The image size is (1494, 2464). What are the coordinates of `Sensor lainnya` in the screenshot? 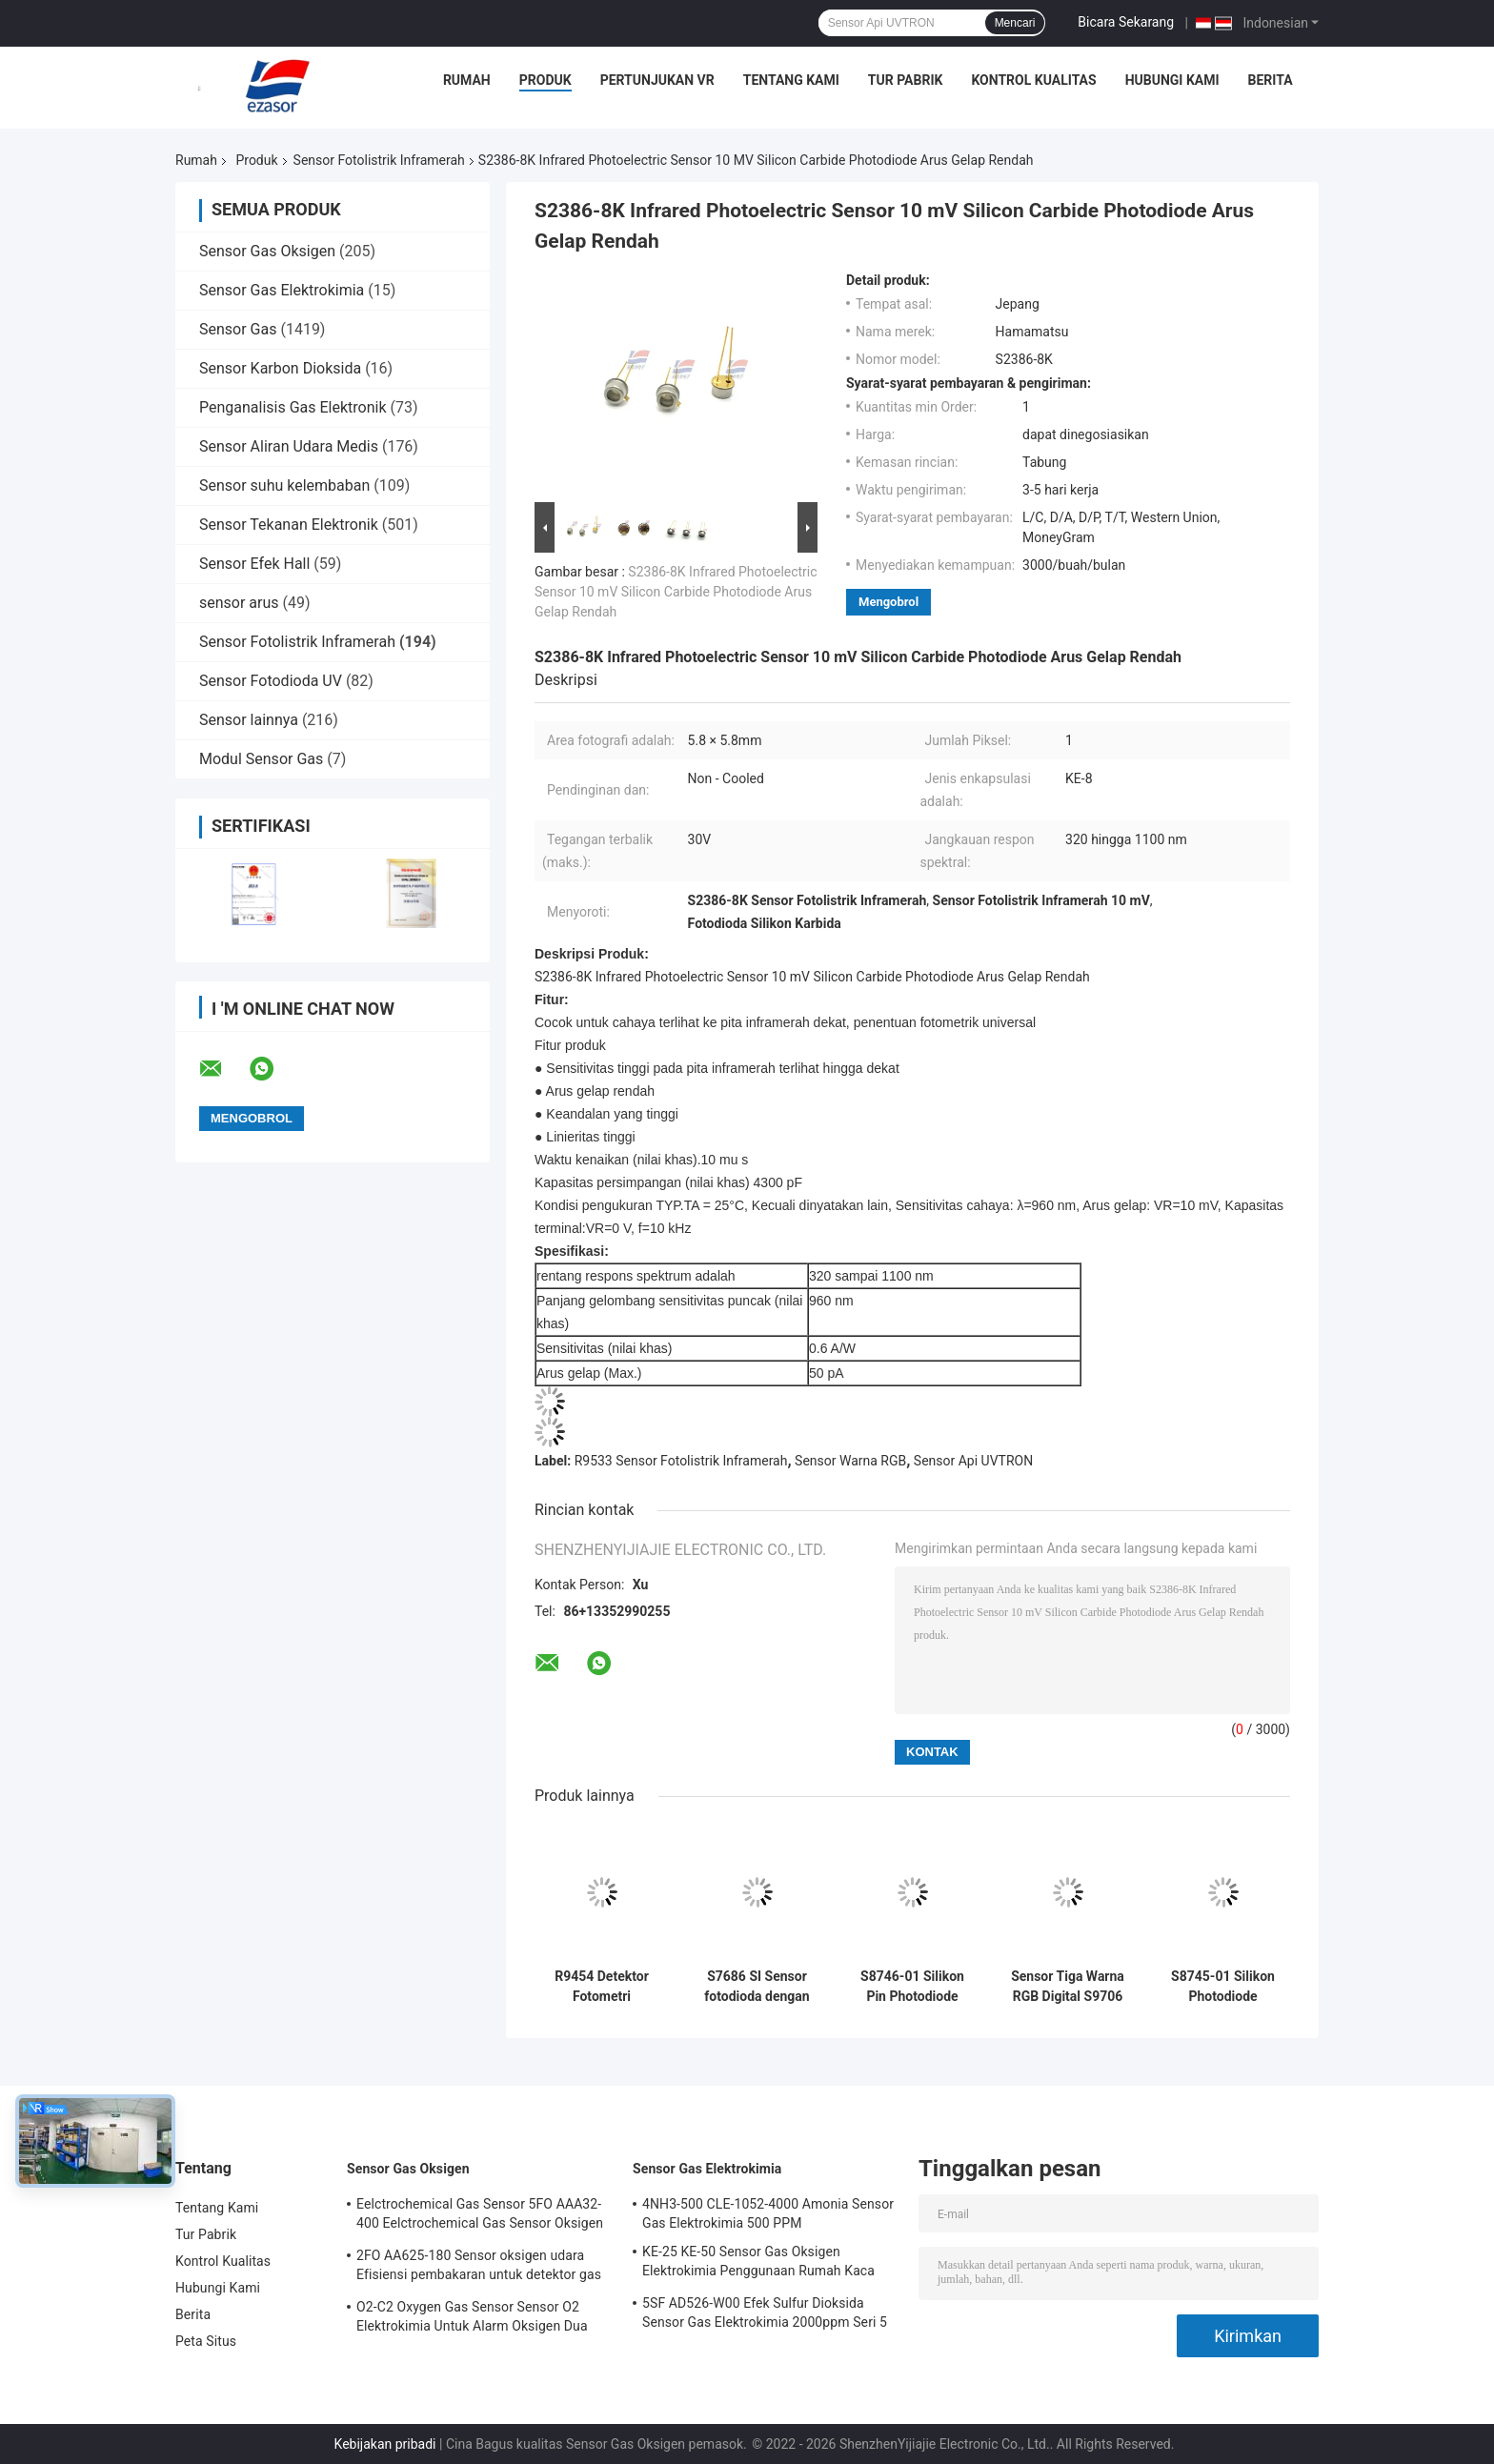 It's located at (248, 720).